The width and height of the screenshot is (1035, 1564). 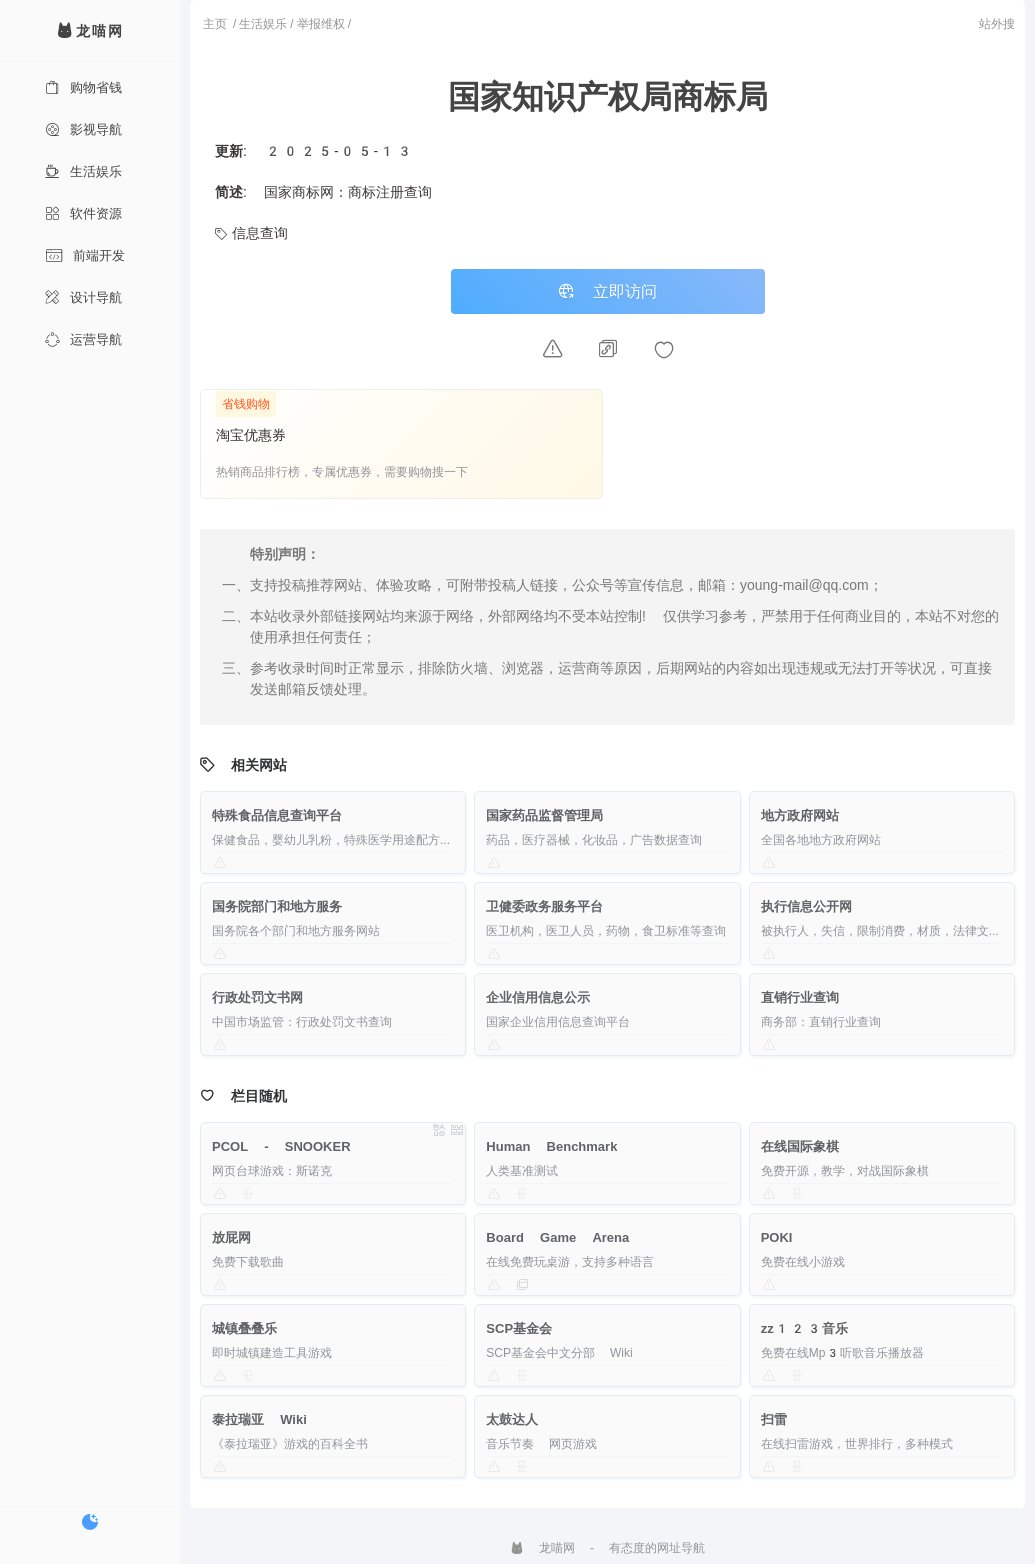 What do you see at coordinates (277, 906) in the screenshot?
I see `国务院部门和地方服务` at bounding box center [277, 906].